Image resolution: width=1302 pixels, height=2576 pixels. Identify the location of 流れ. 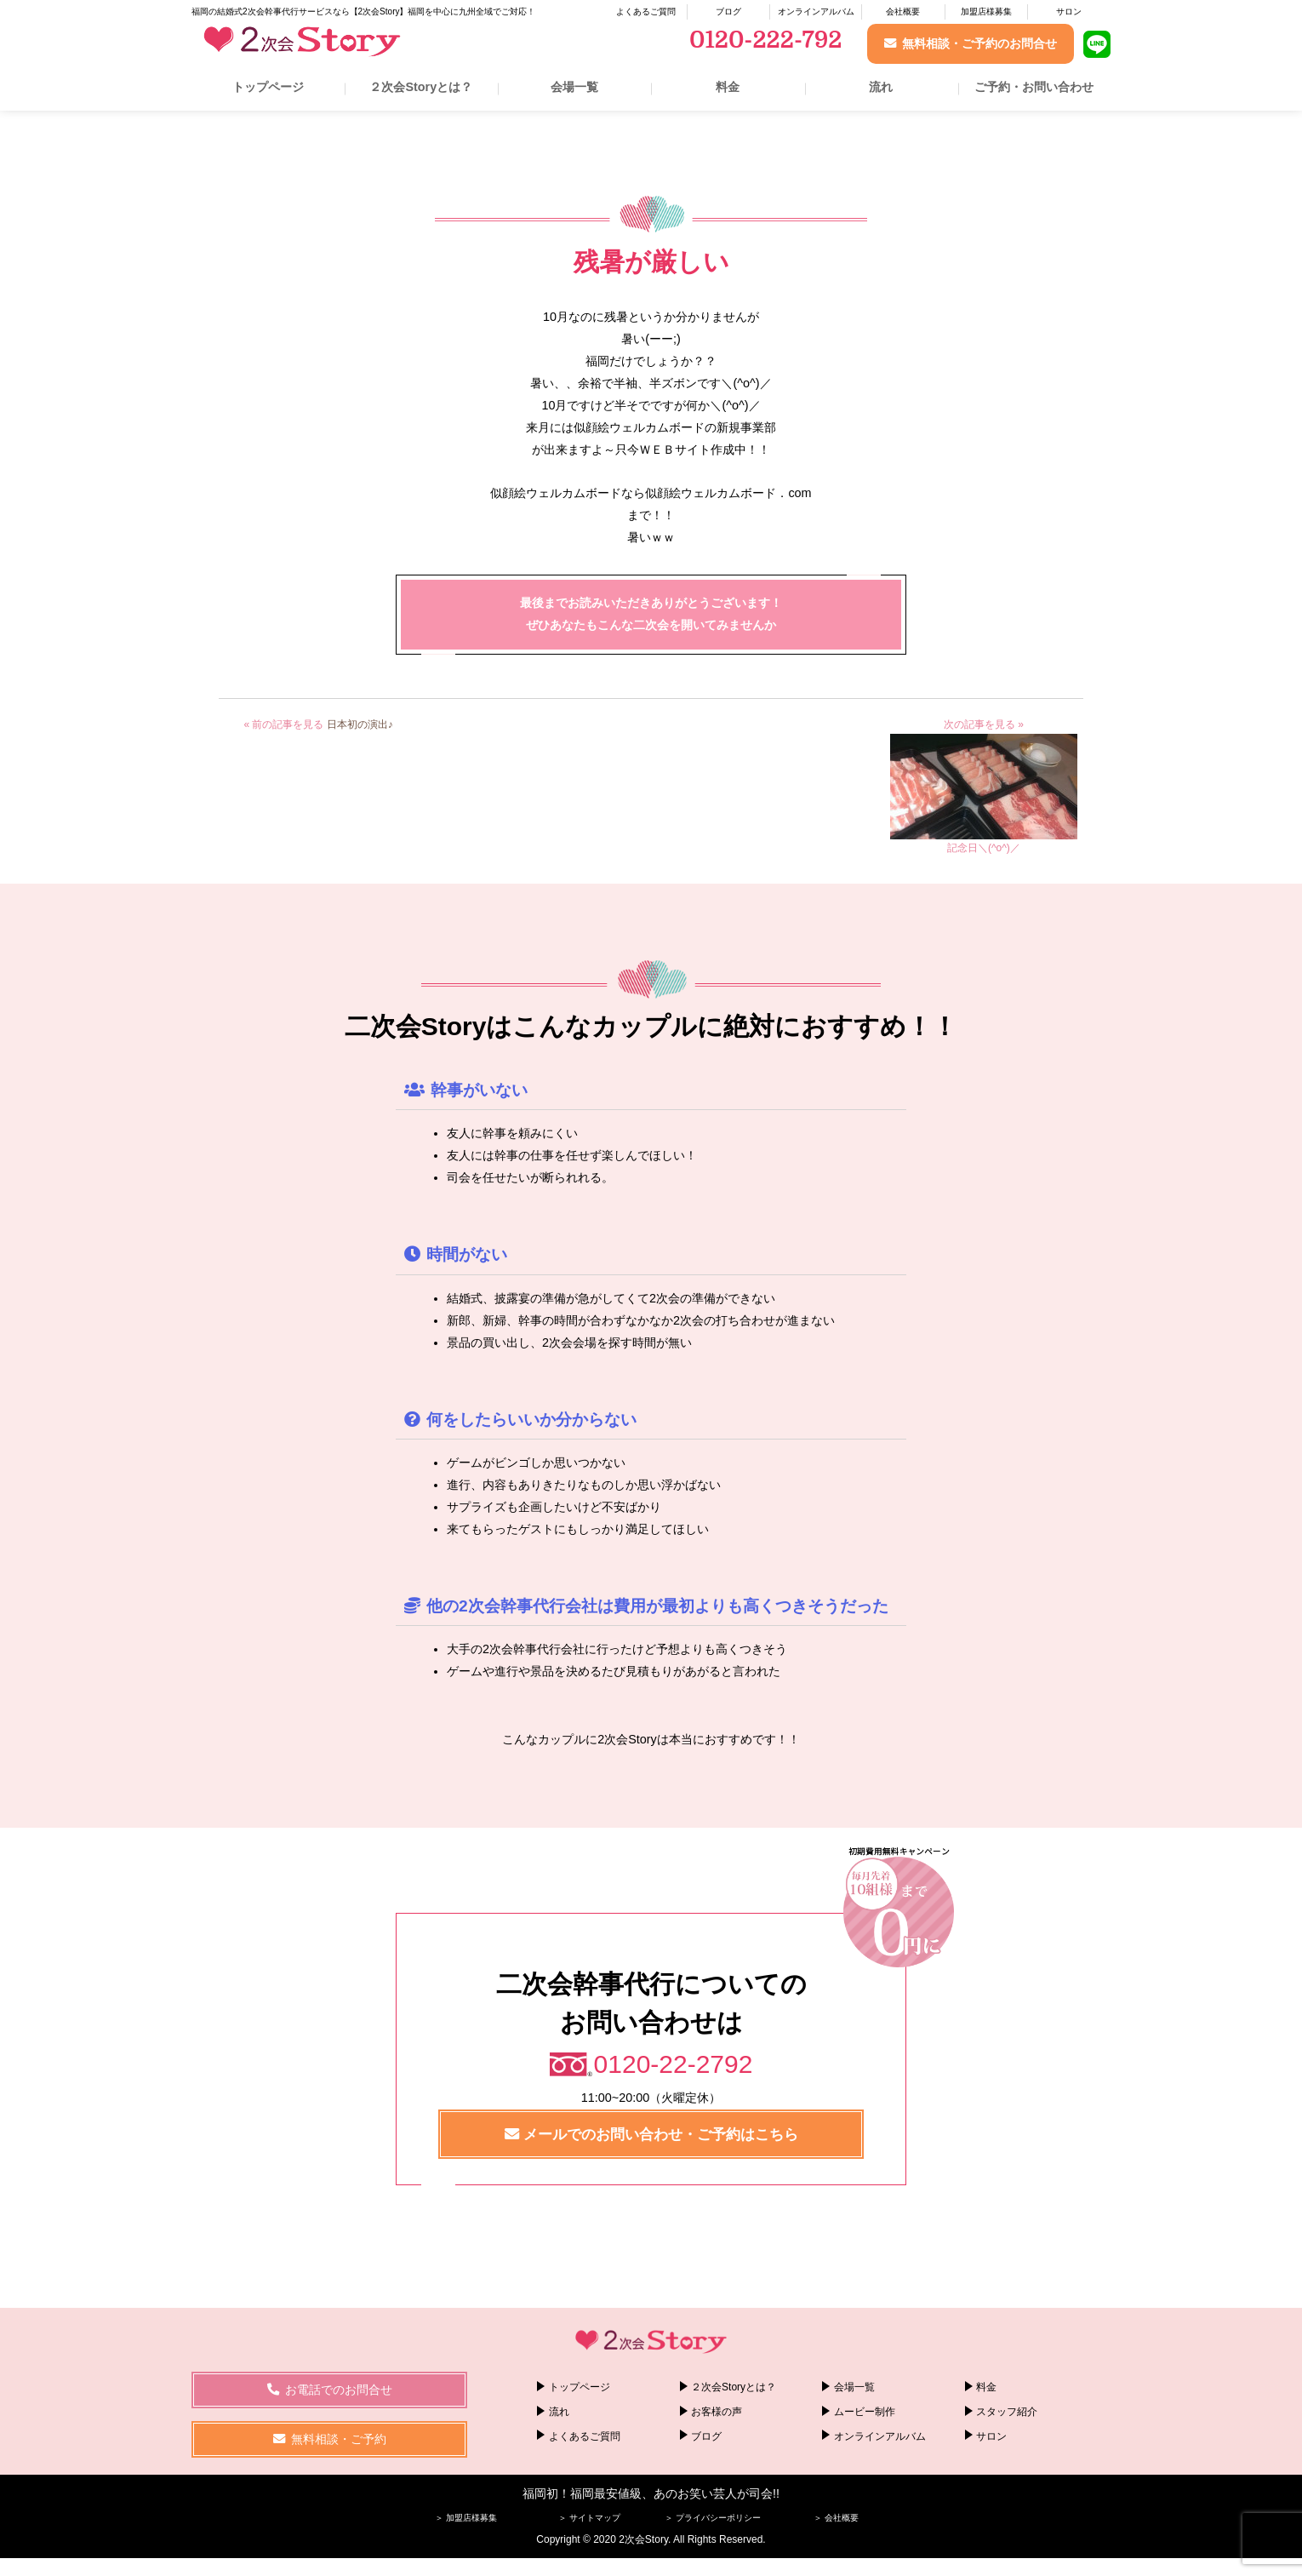
(881, 87).